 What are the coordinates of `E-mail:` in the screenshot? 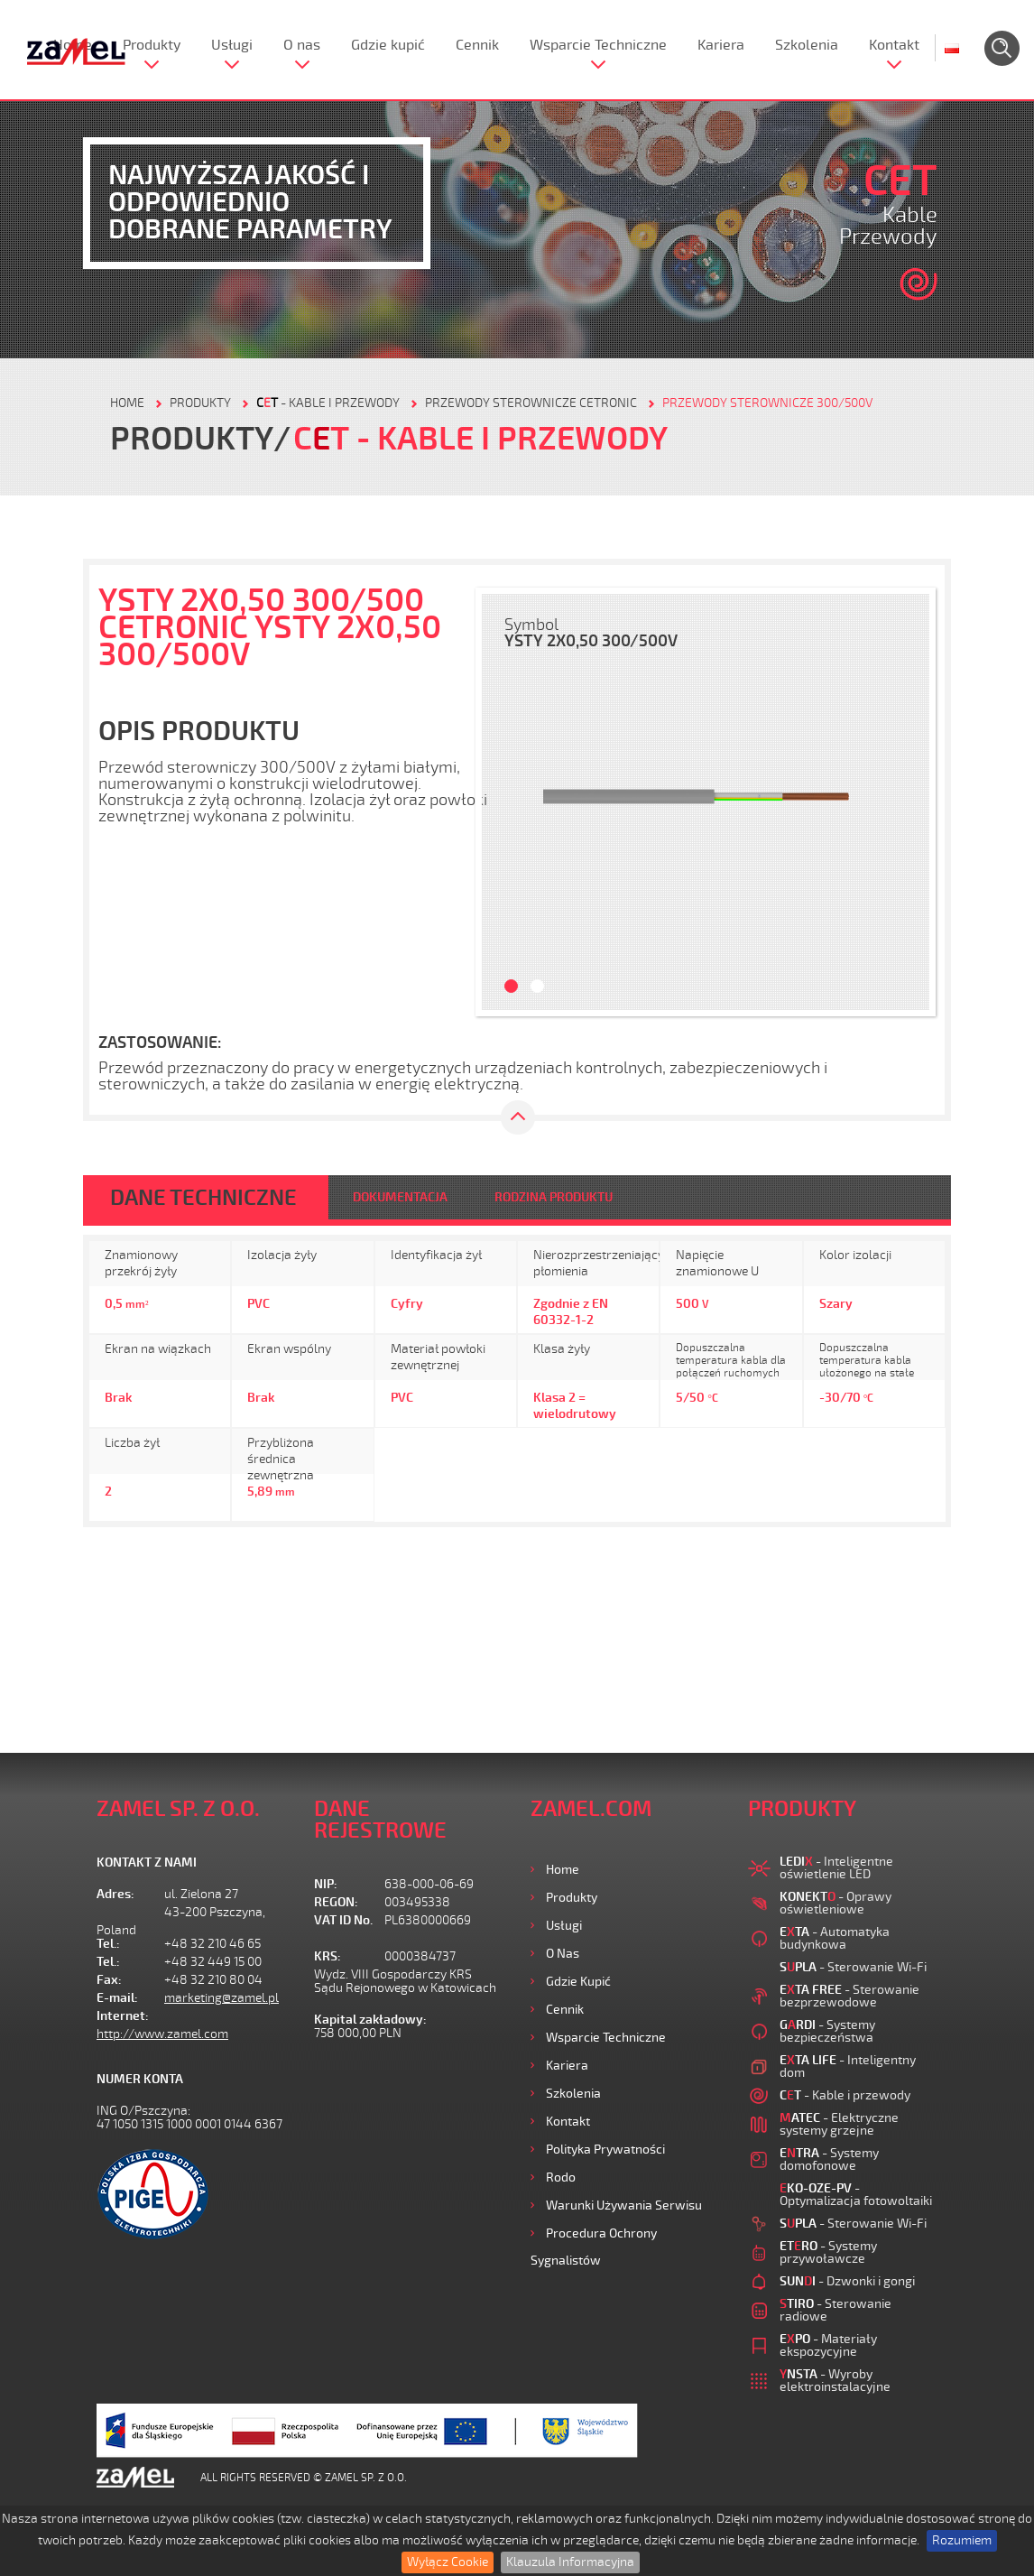 It's located at (117, 1998).